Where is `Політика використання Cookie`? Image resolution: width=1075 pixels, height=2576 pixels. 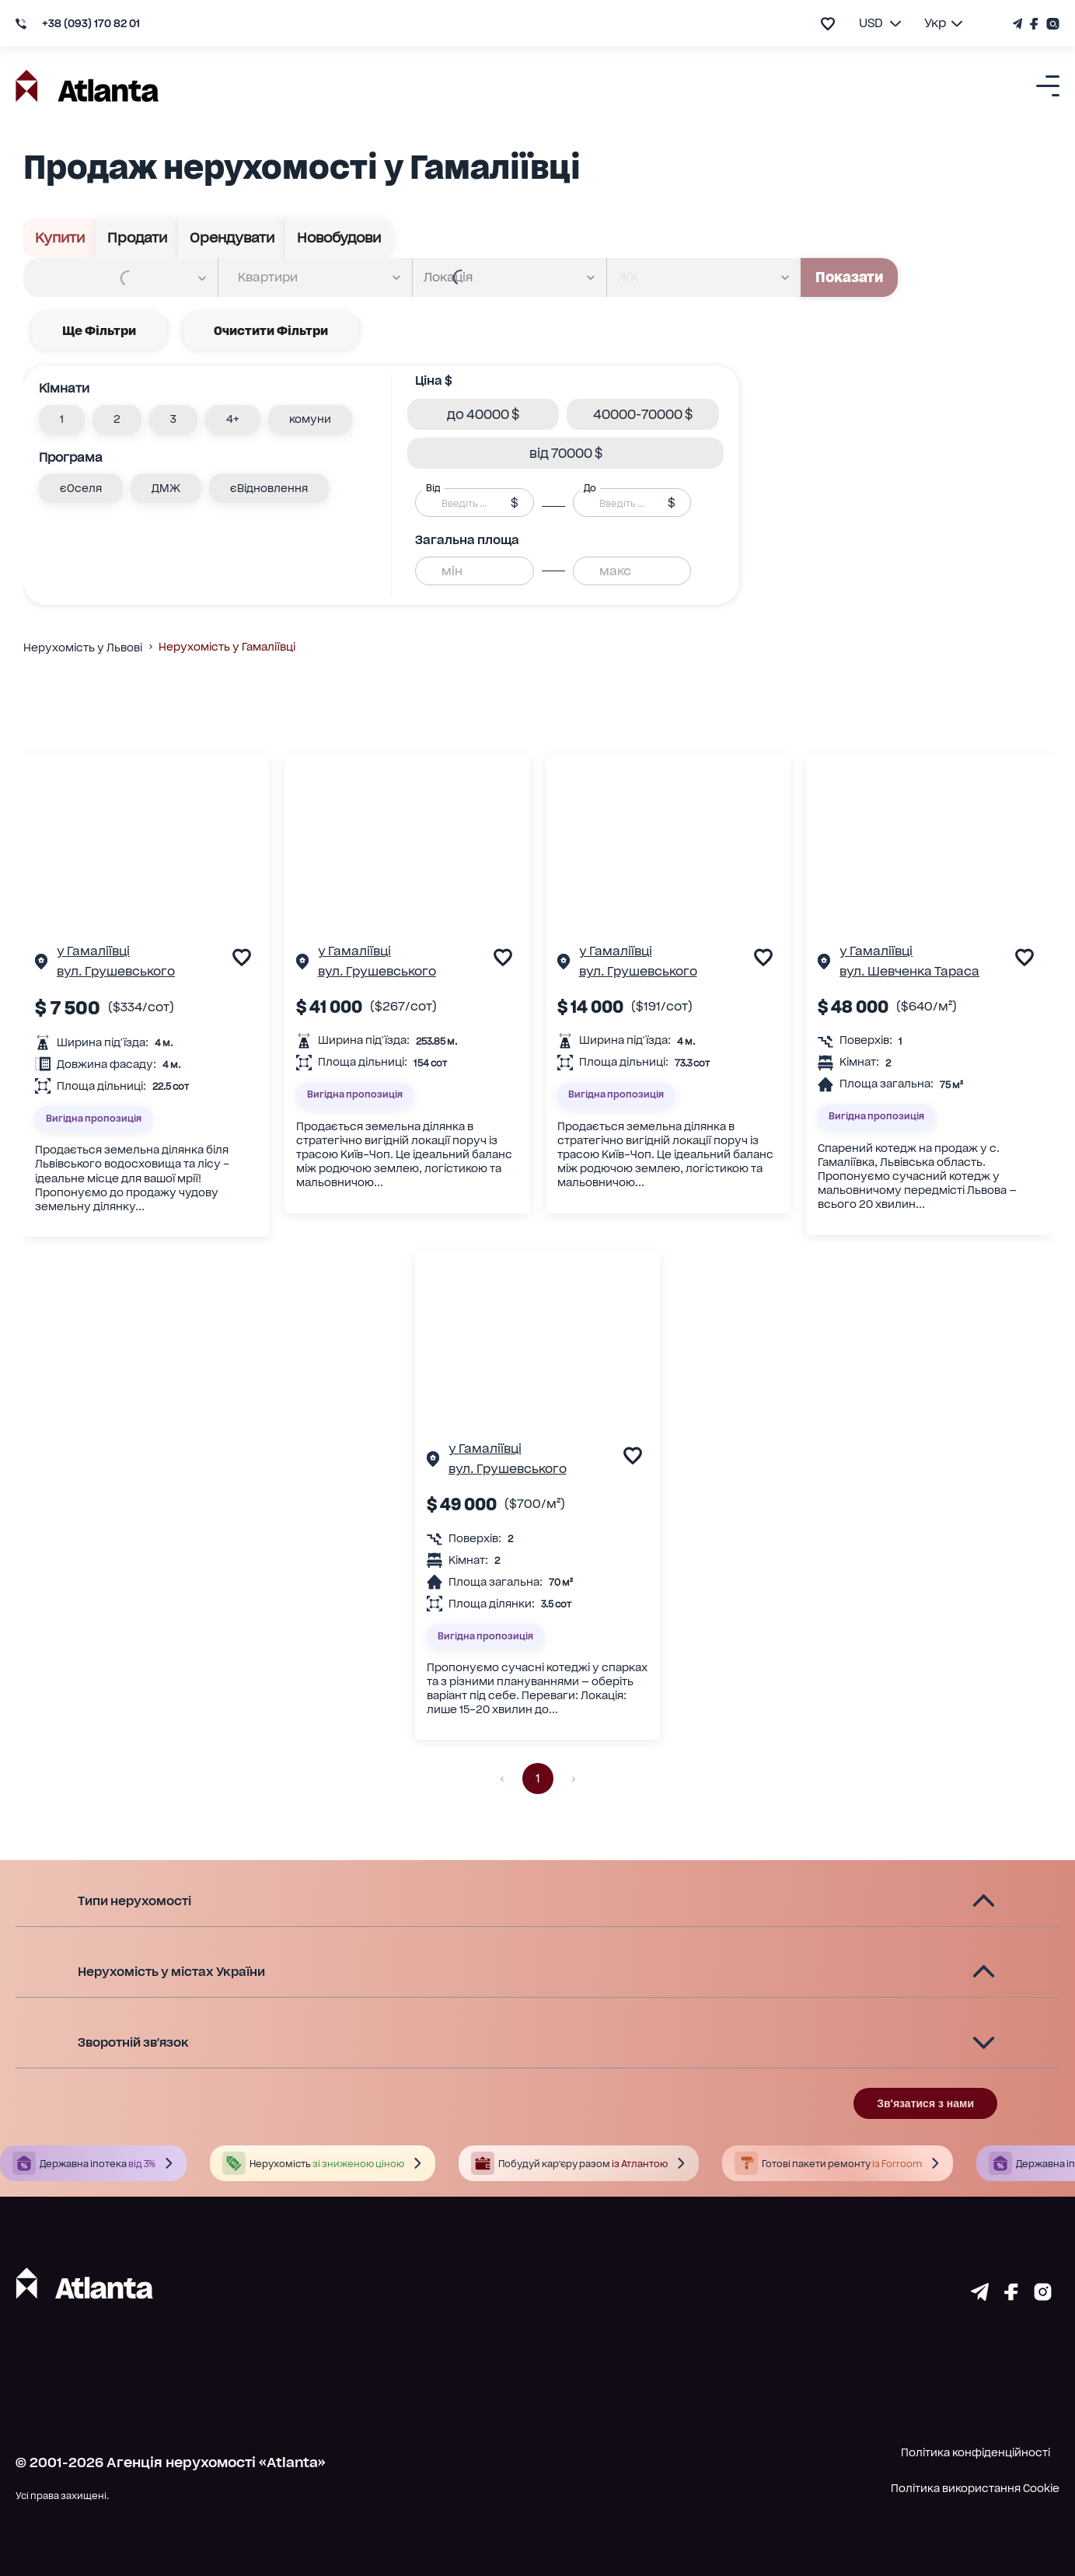 Політика використання Cookie is located at coordinates (975, 2488).